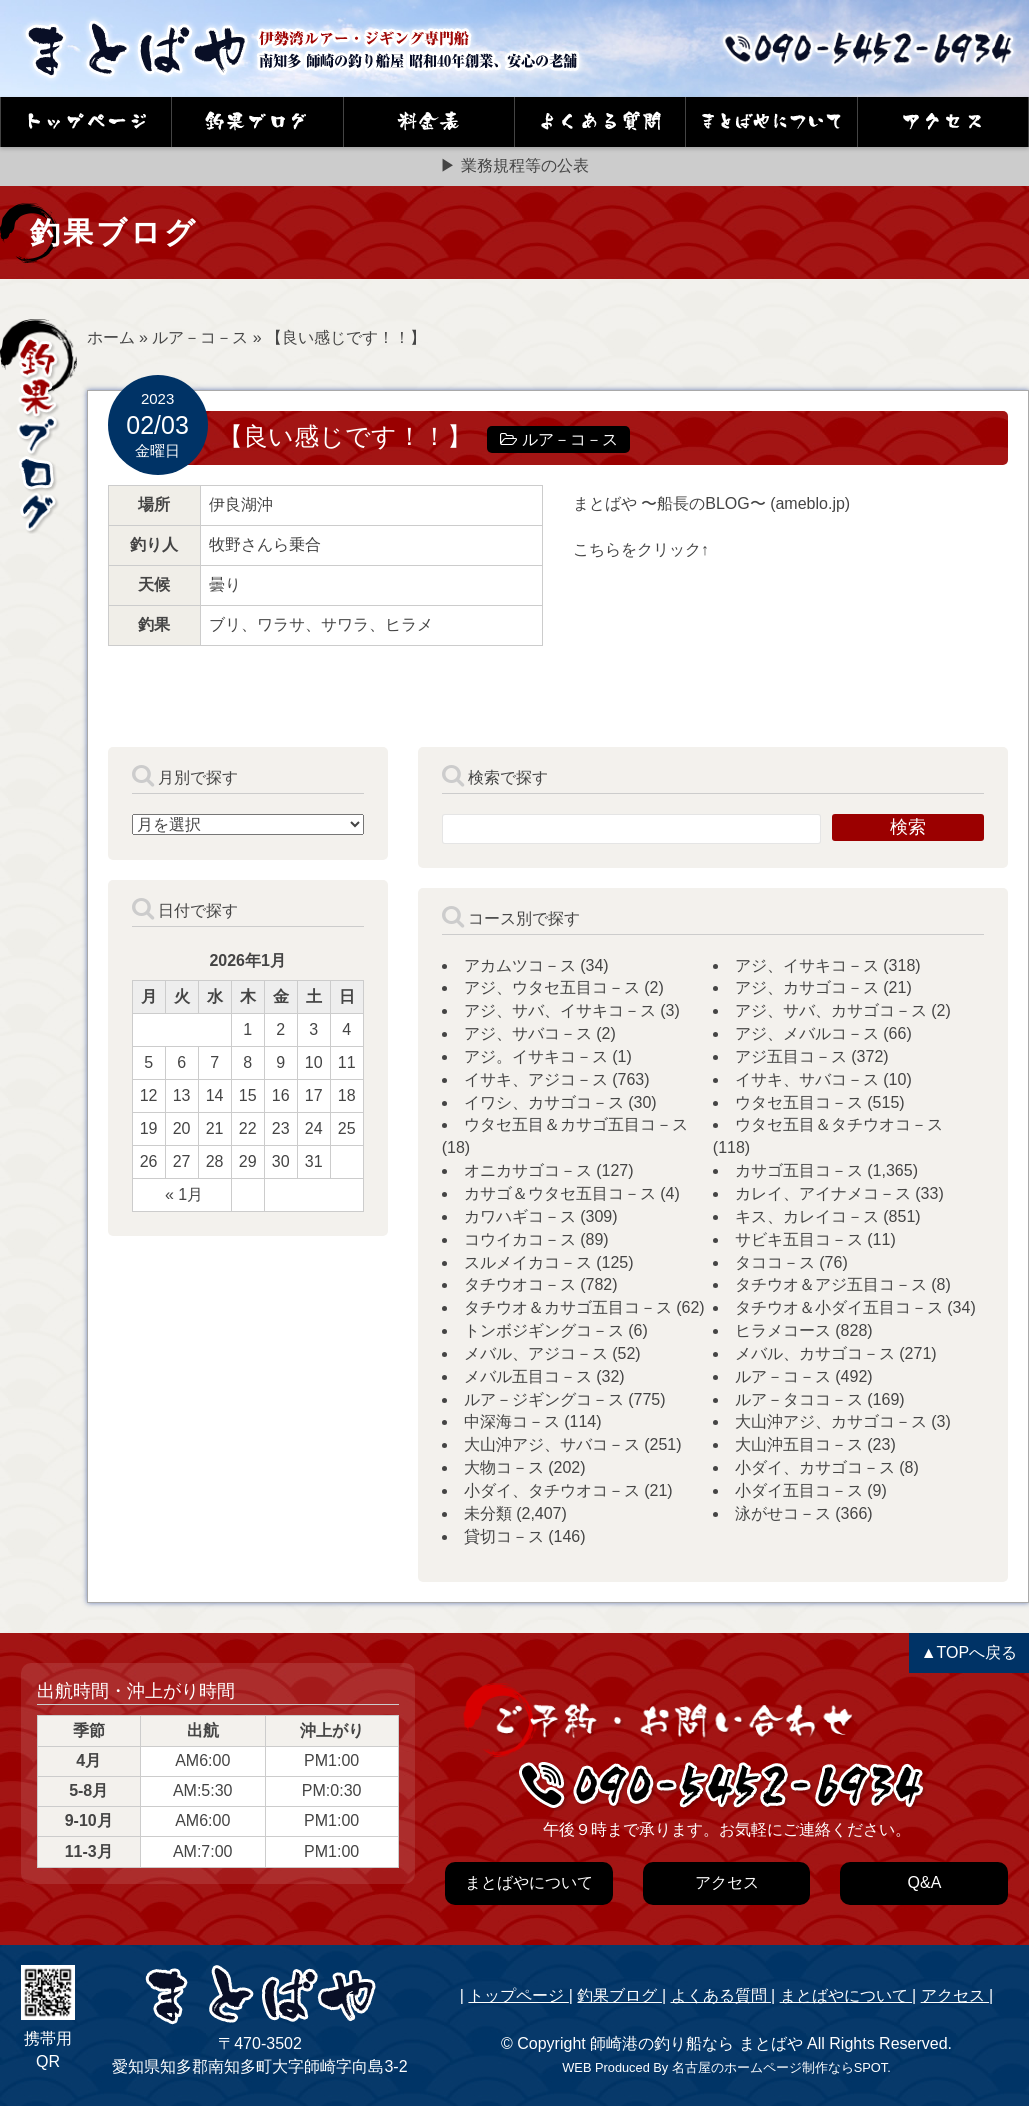 The width and height of the screenshot is (1029, 2106). Describe the element at coordinates (823, 1193) in the screenshot. I see `カレイ、アイナメコ－ス` at that location.